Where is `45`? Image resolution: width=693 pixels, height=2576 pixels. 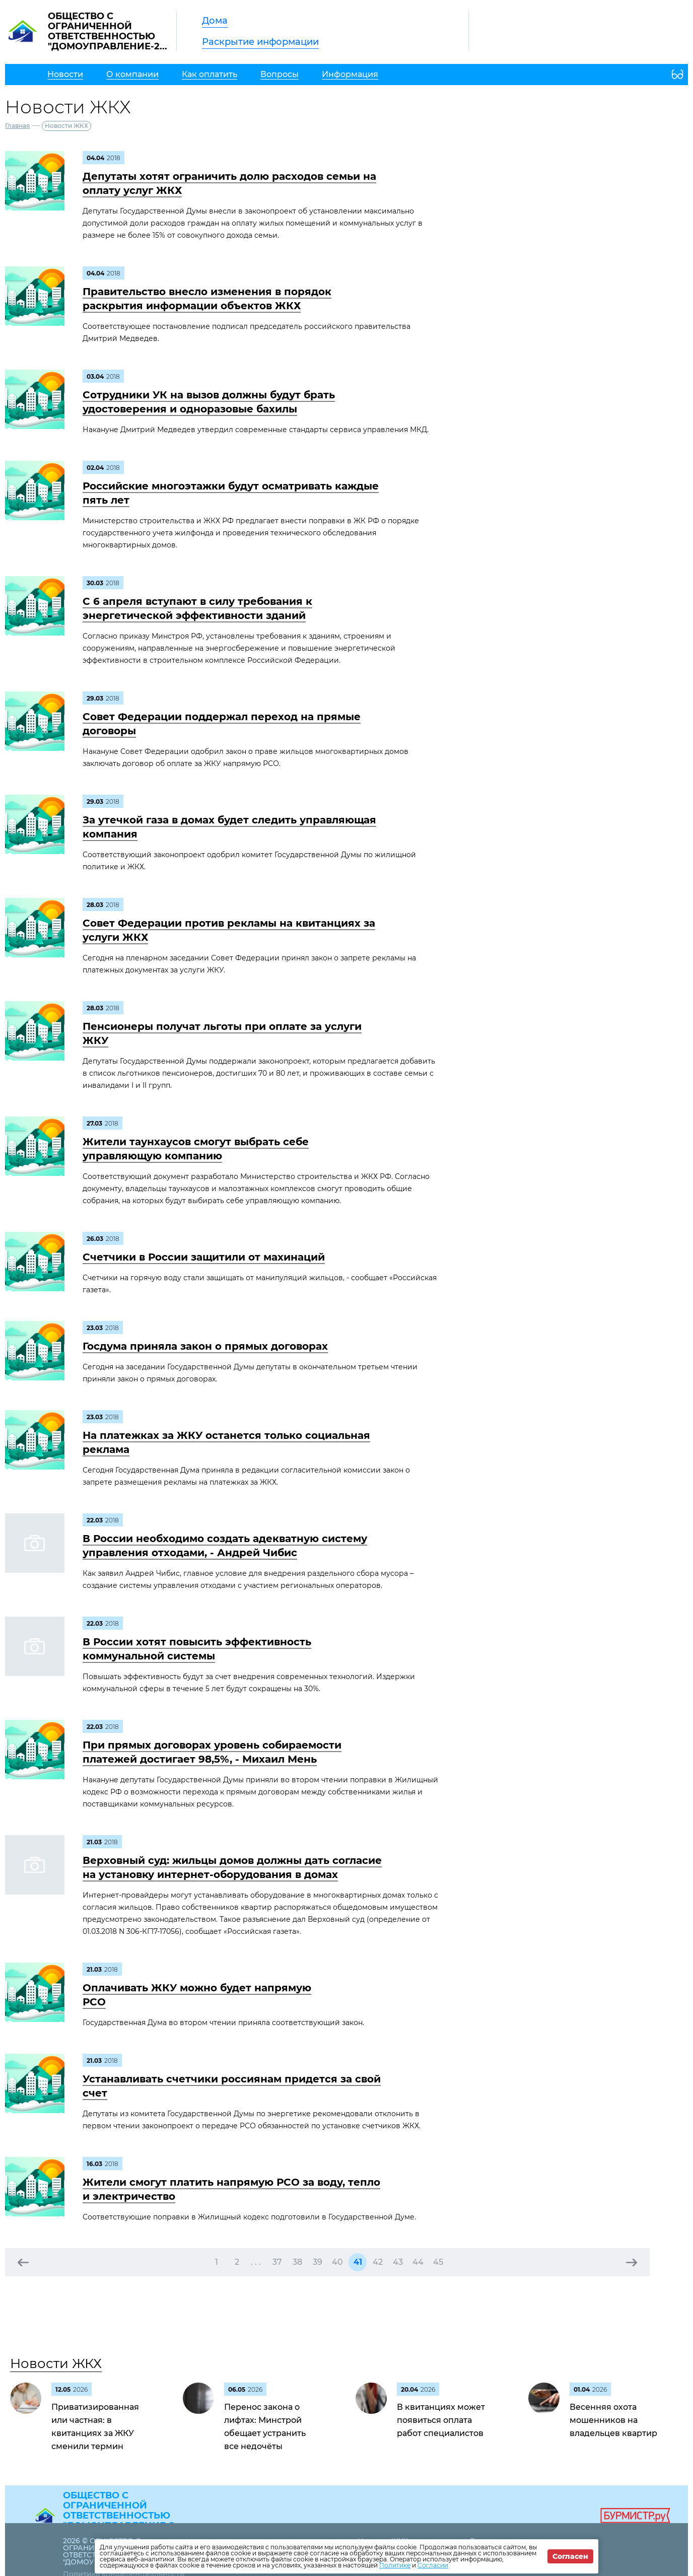
45 is located at coordinates (438, 2262).